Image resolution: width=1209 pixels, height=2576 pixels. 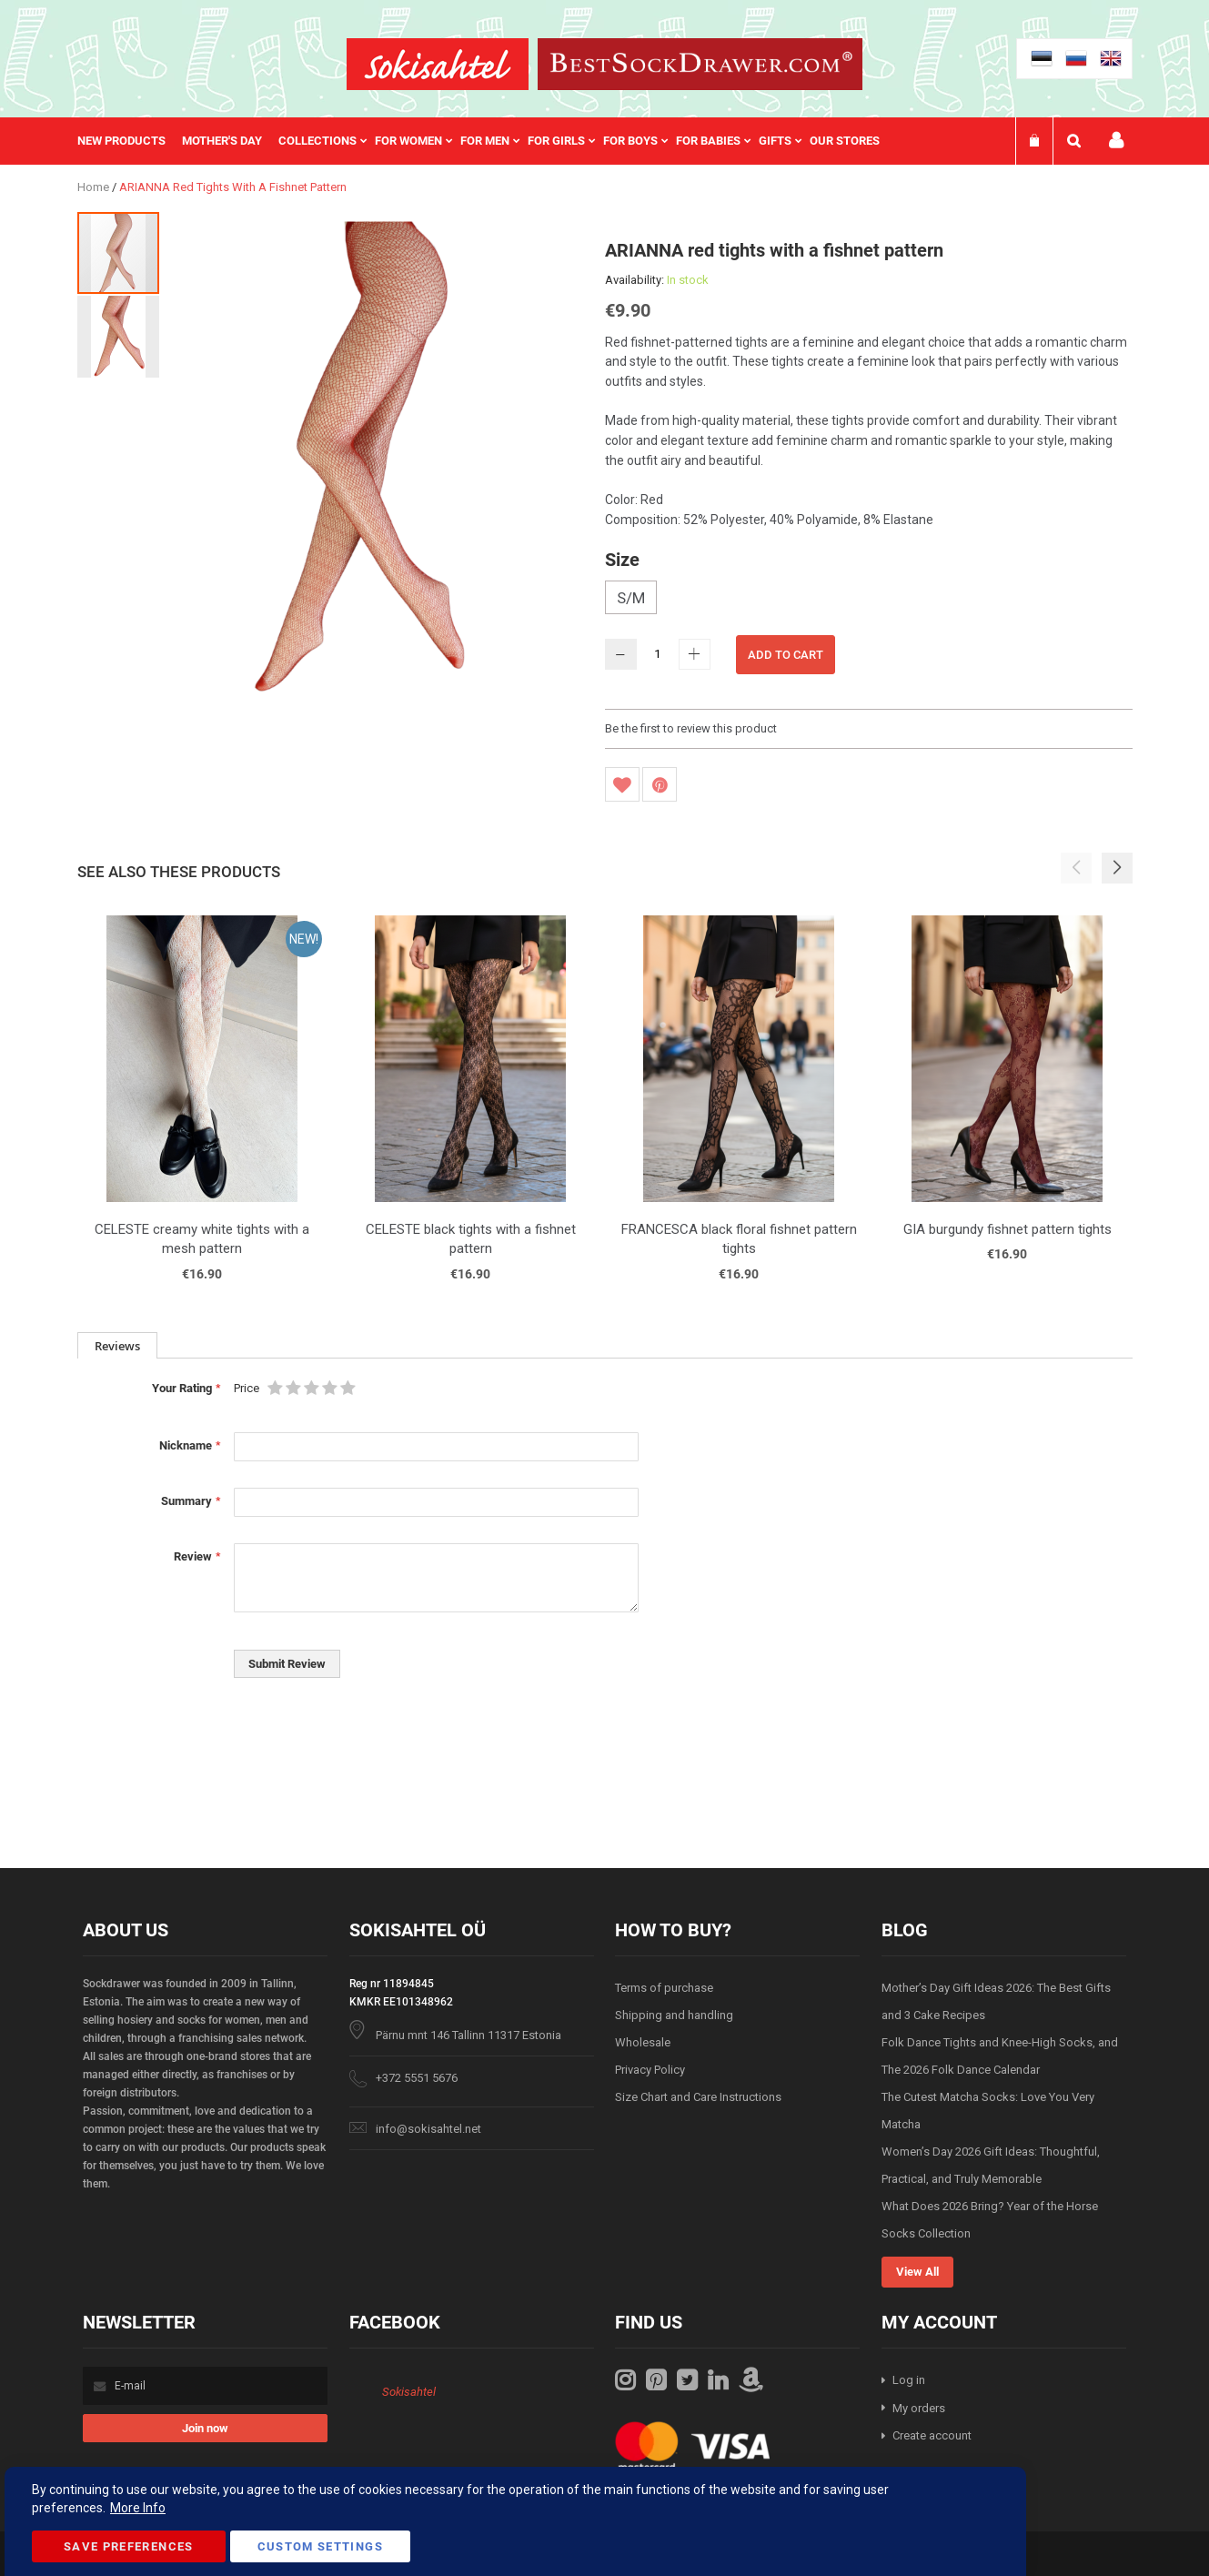 What do you see at coordinates (117, 1346) in the screenshot?
I see `Reviews` at bounding box center [117, 1346].